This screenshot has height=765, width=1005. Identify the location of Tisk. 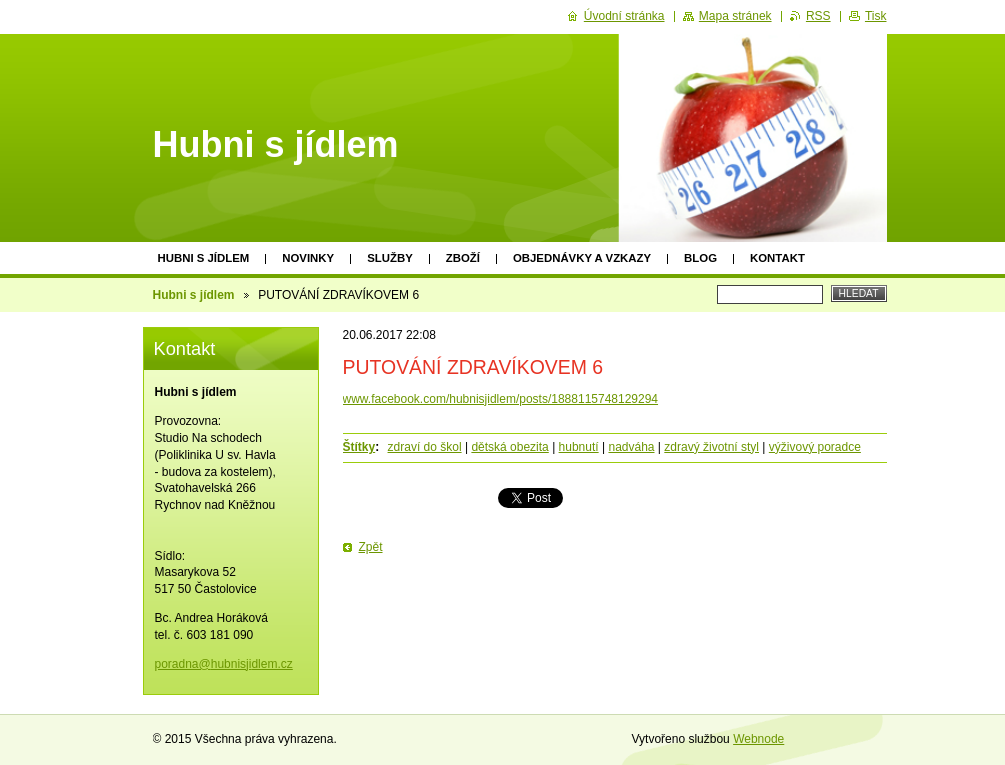
(876, 16).